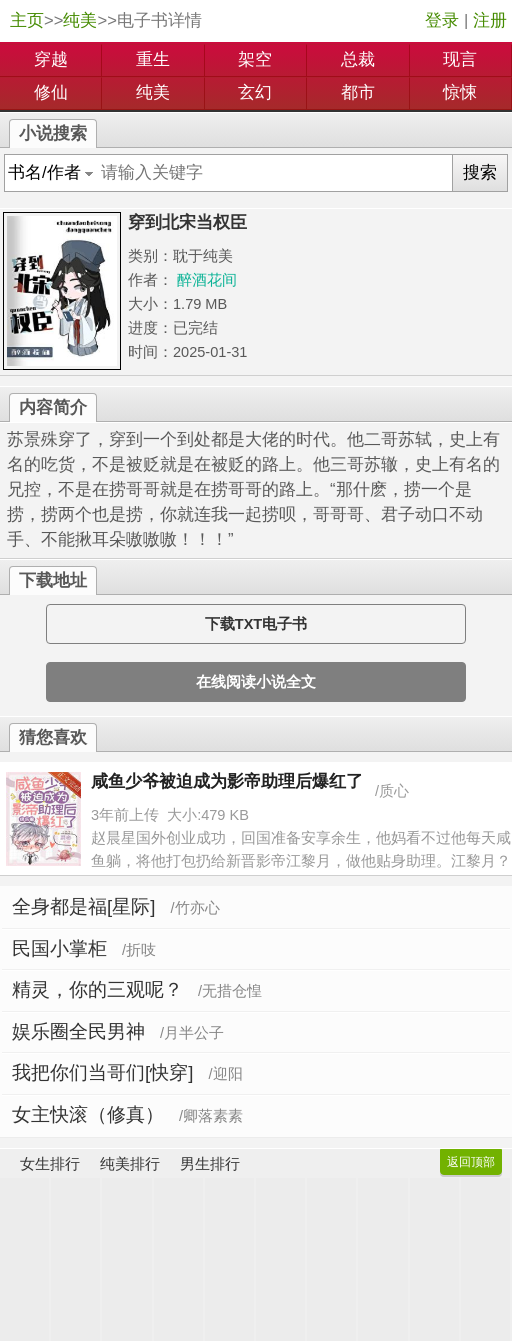 The width and height of the screenshot is (512, 1341). I want to click on 我把你们当哥们[快穿], so click(102, 1072).